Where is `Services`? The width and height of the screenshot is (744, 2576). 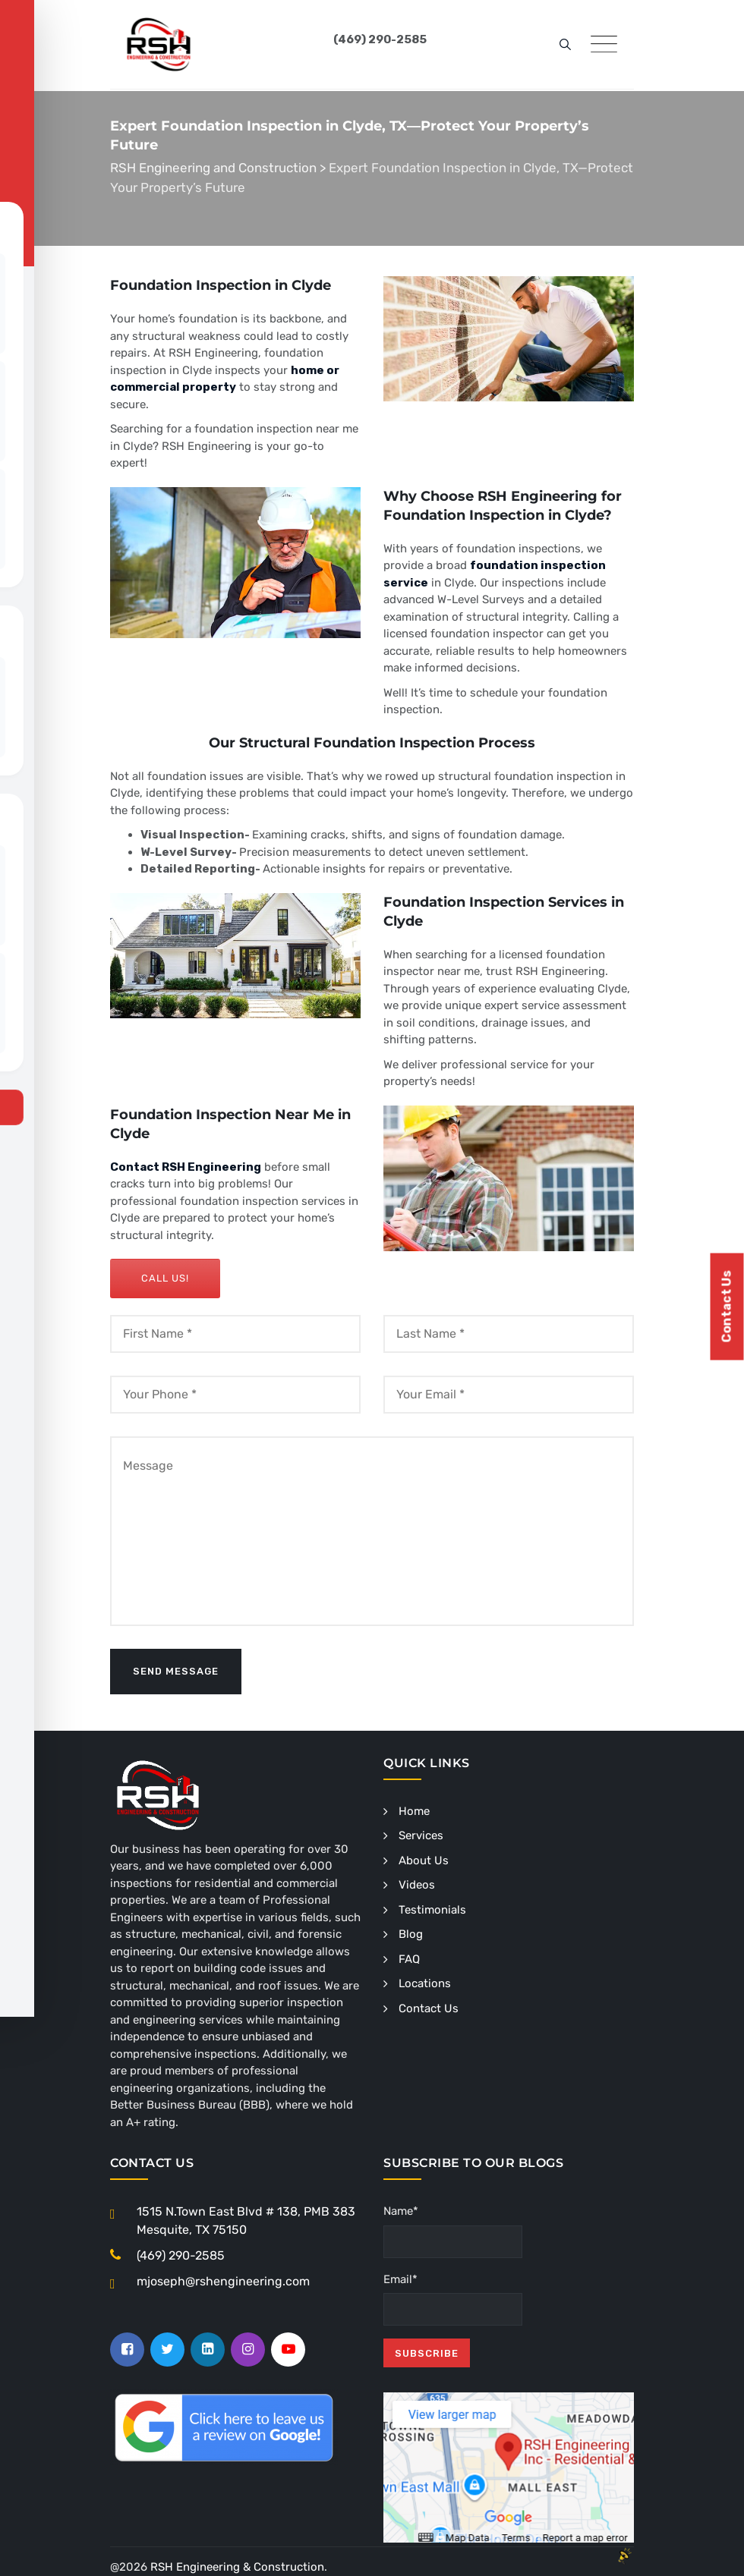 Services is located at coordinates (421, 1835).